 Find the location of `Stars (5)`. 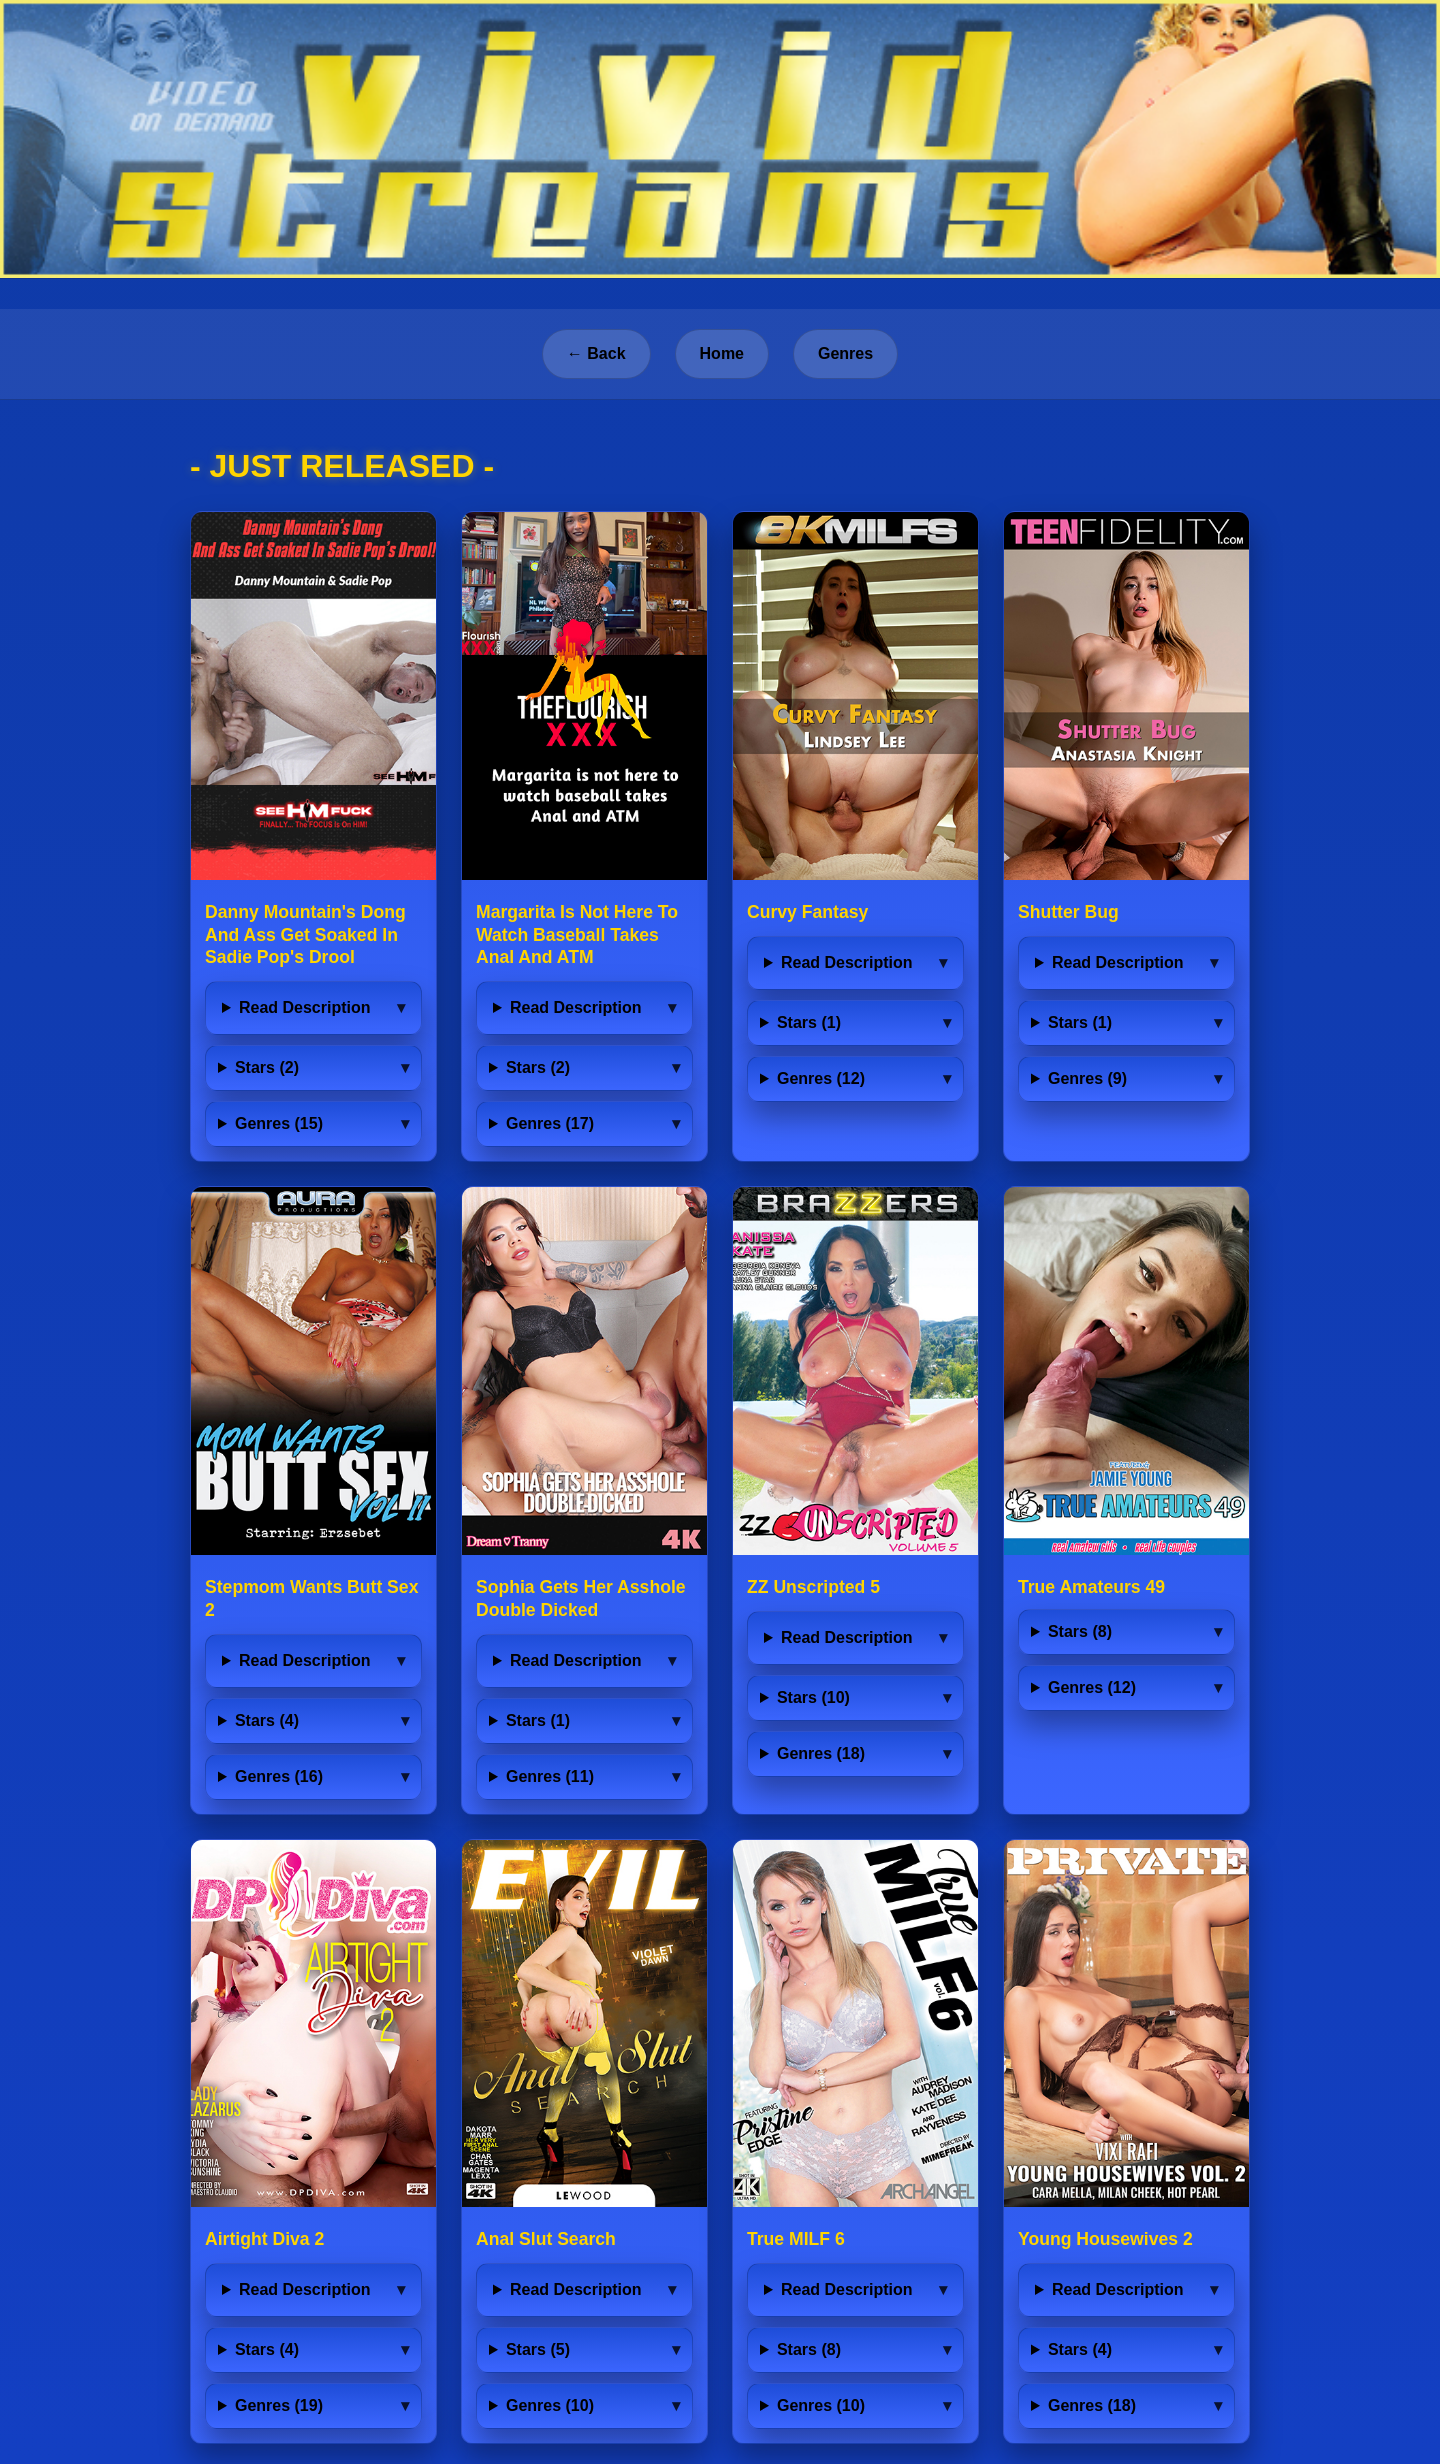

Stars (5) is located at coordinates (538, 2349).